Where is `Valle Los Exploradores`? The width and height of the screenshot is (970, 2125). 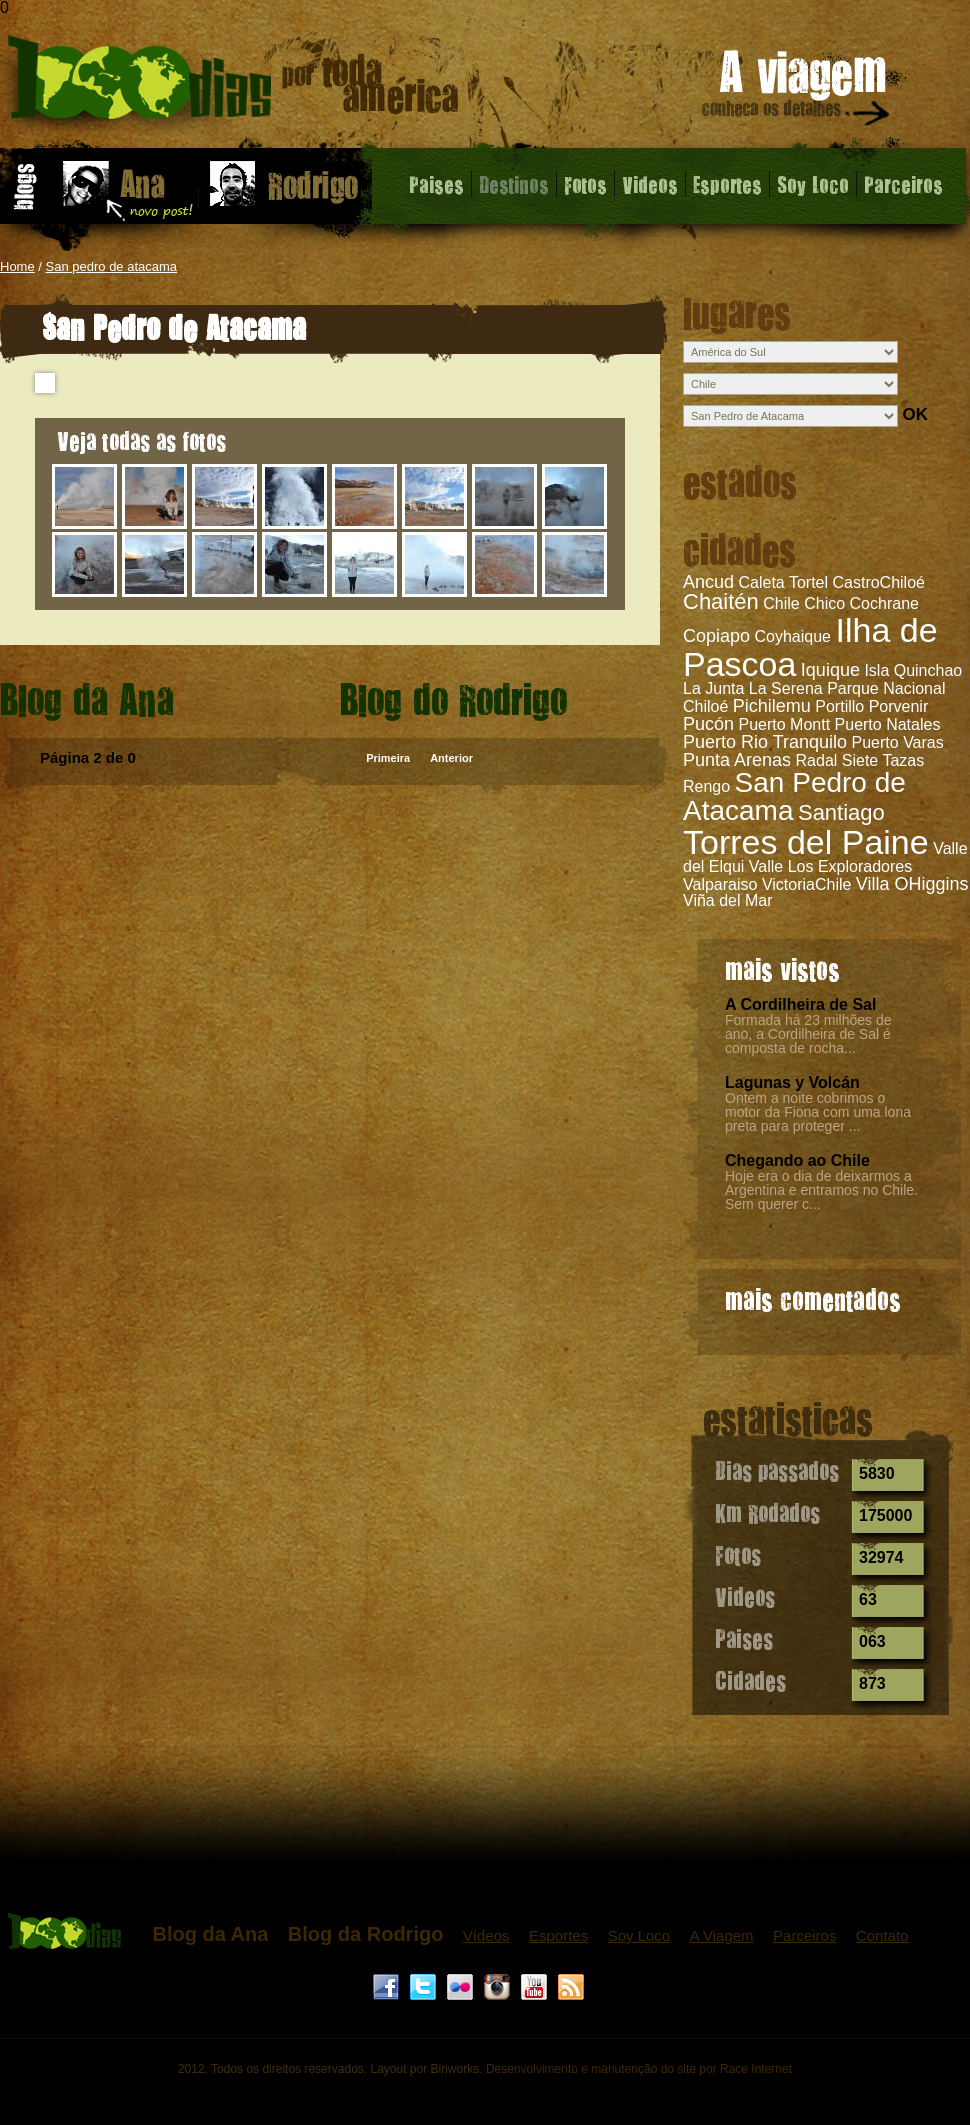 Valle Los Exploradores is located at coordinates (830, 866).